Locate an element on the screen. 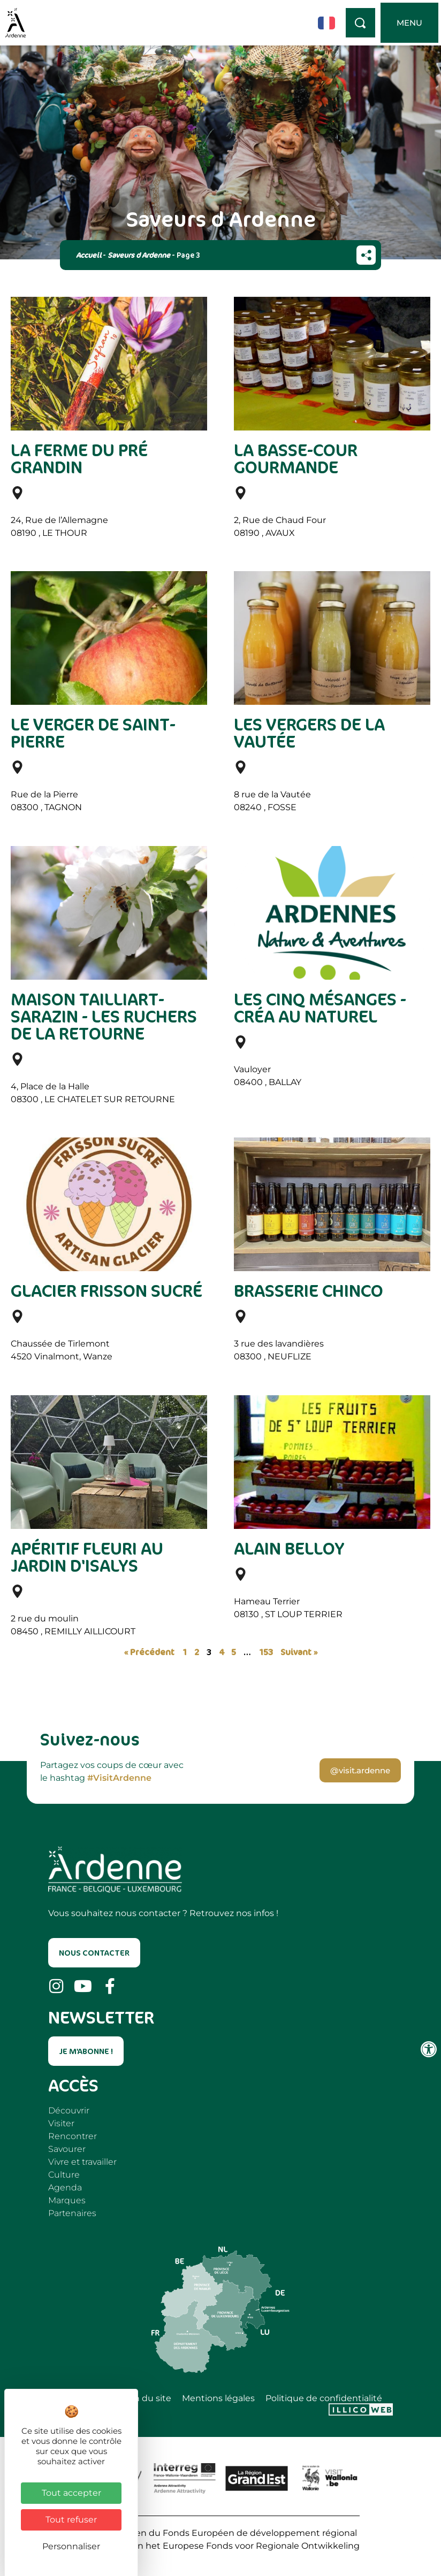 This screenshot has width=441, height=2576. Agenda is located at coordinates (65, 2187).